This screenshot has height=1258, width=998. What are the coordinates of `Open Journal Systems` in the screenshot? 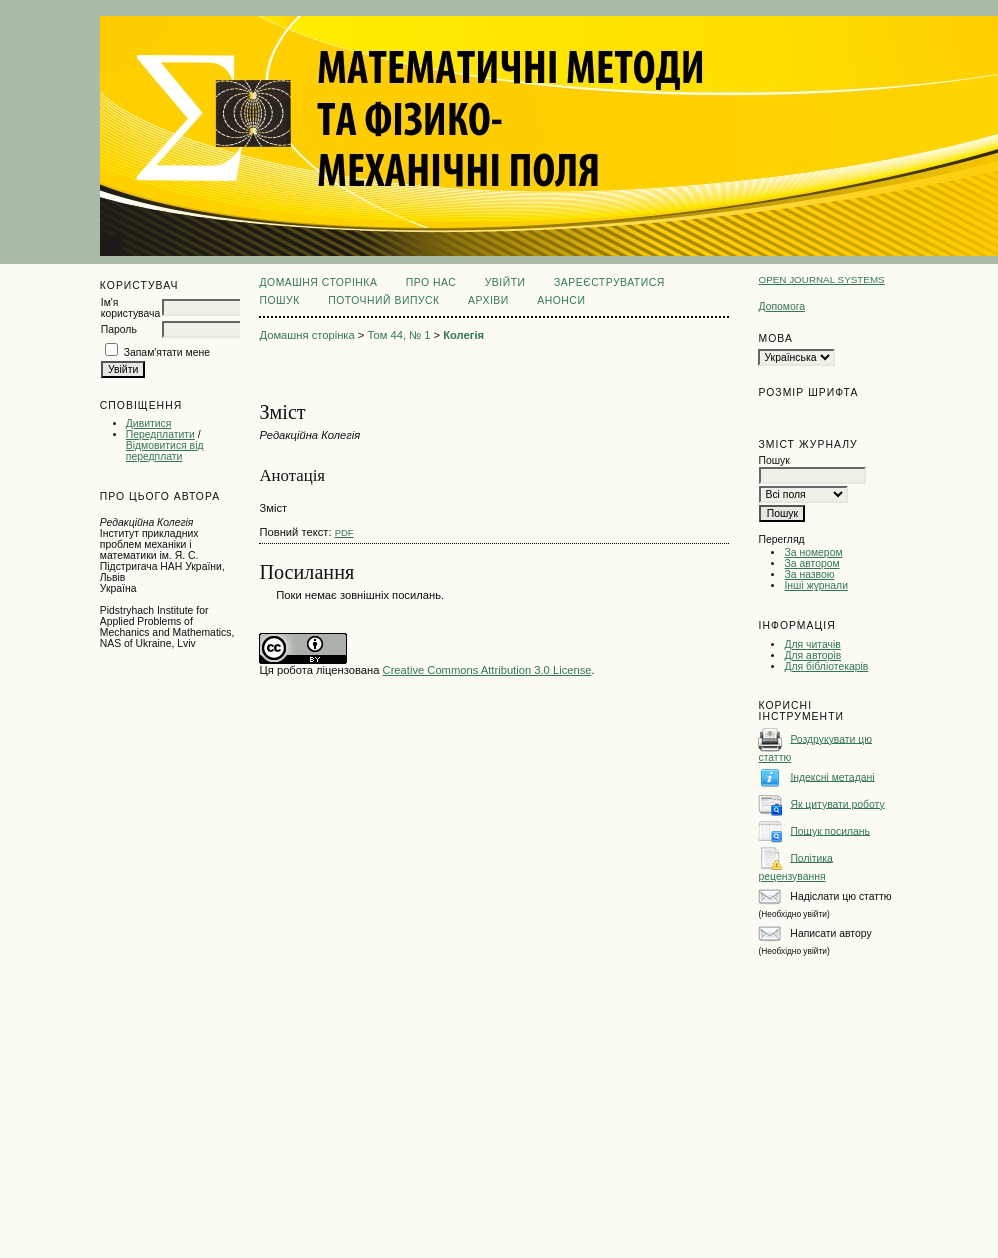 It's located at (821, 279).